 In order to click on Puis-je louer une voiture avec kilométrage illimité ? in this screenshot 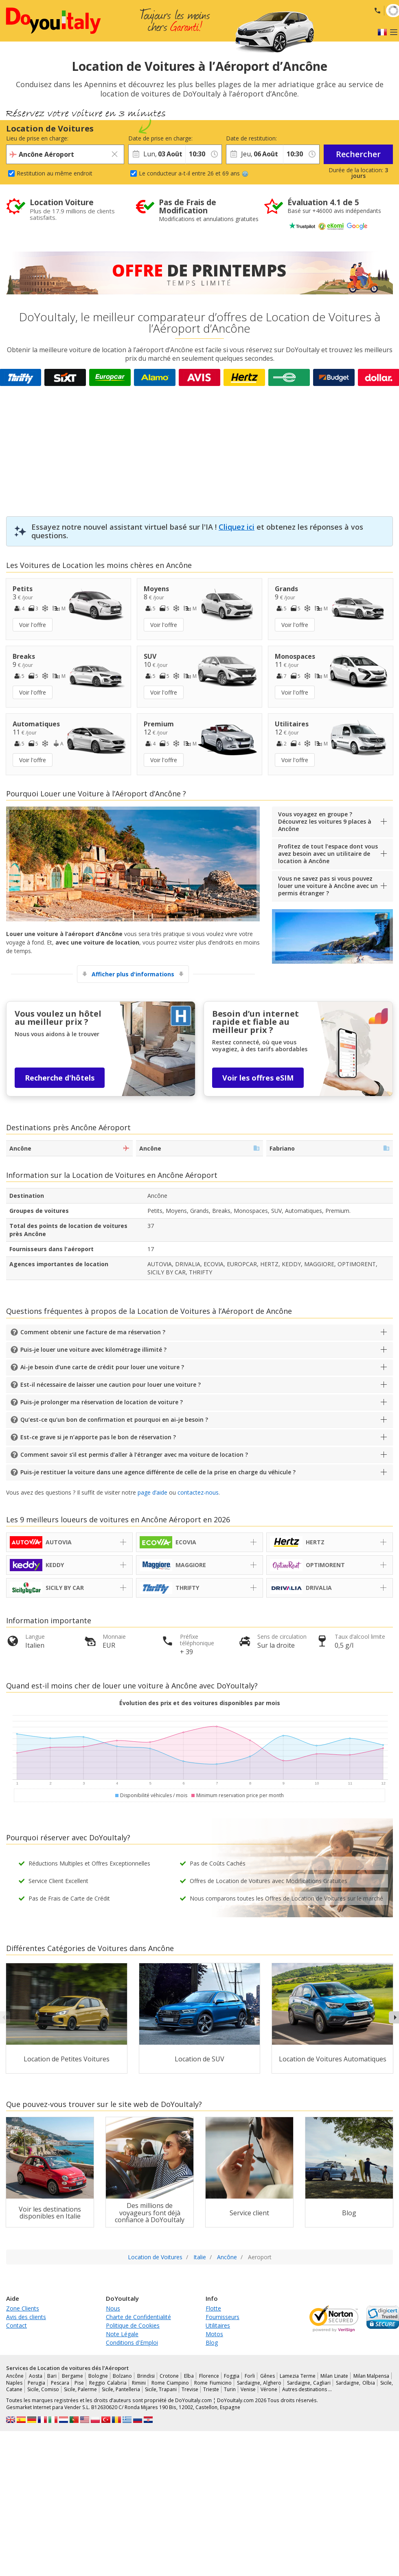, I will do `click(93, 1349)`.